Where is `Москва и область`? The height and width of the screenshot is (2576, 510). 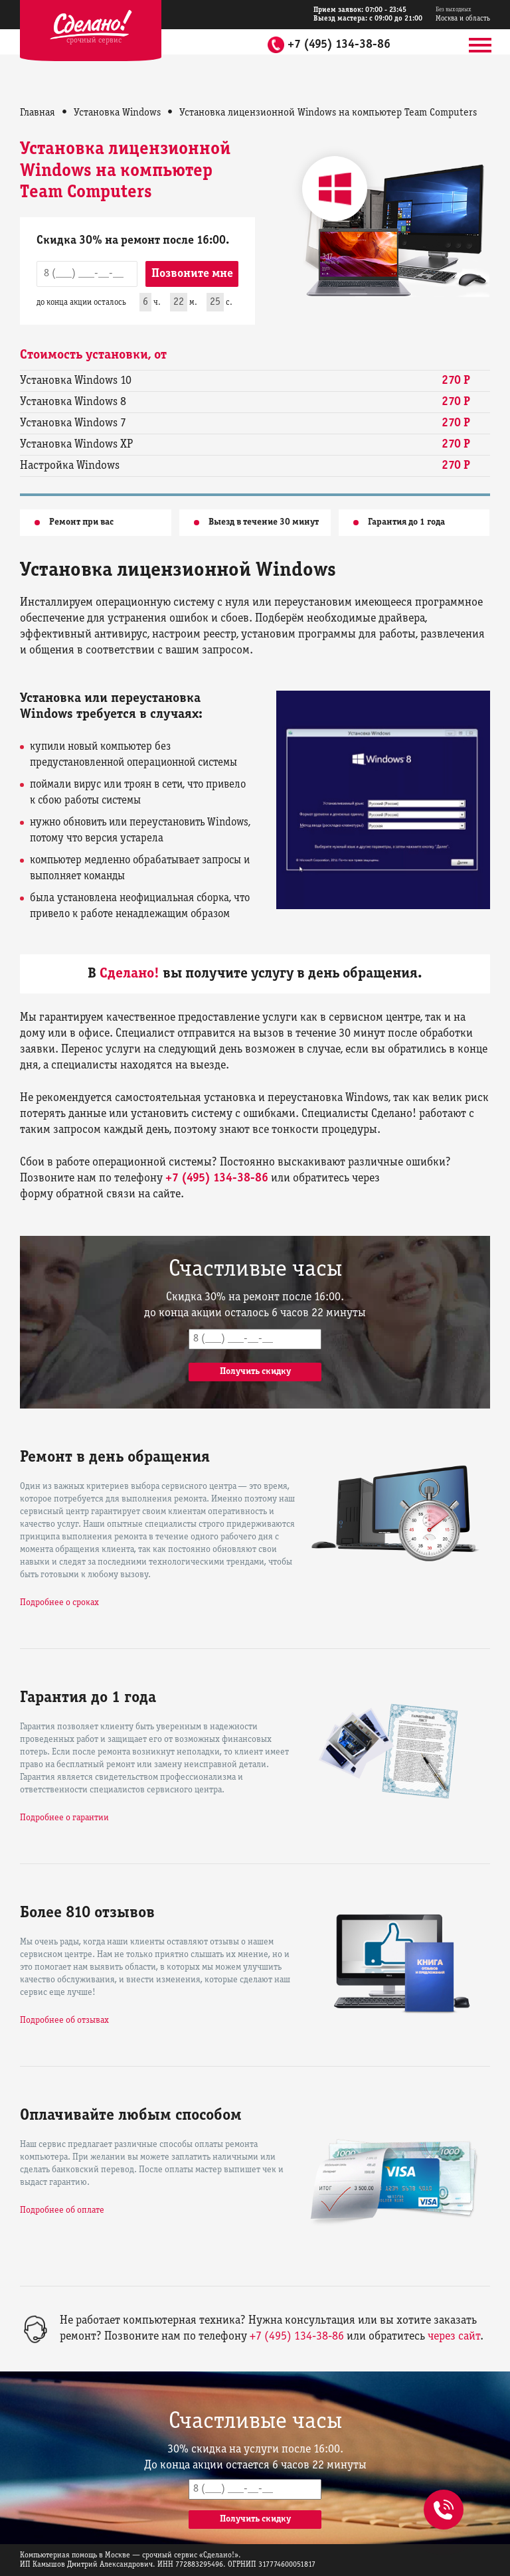 Москва и область is located at coordinates (463, 14).